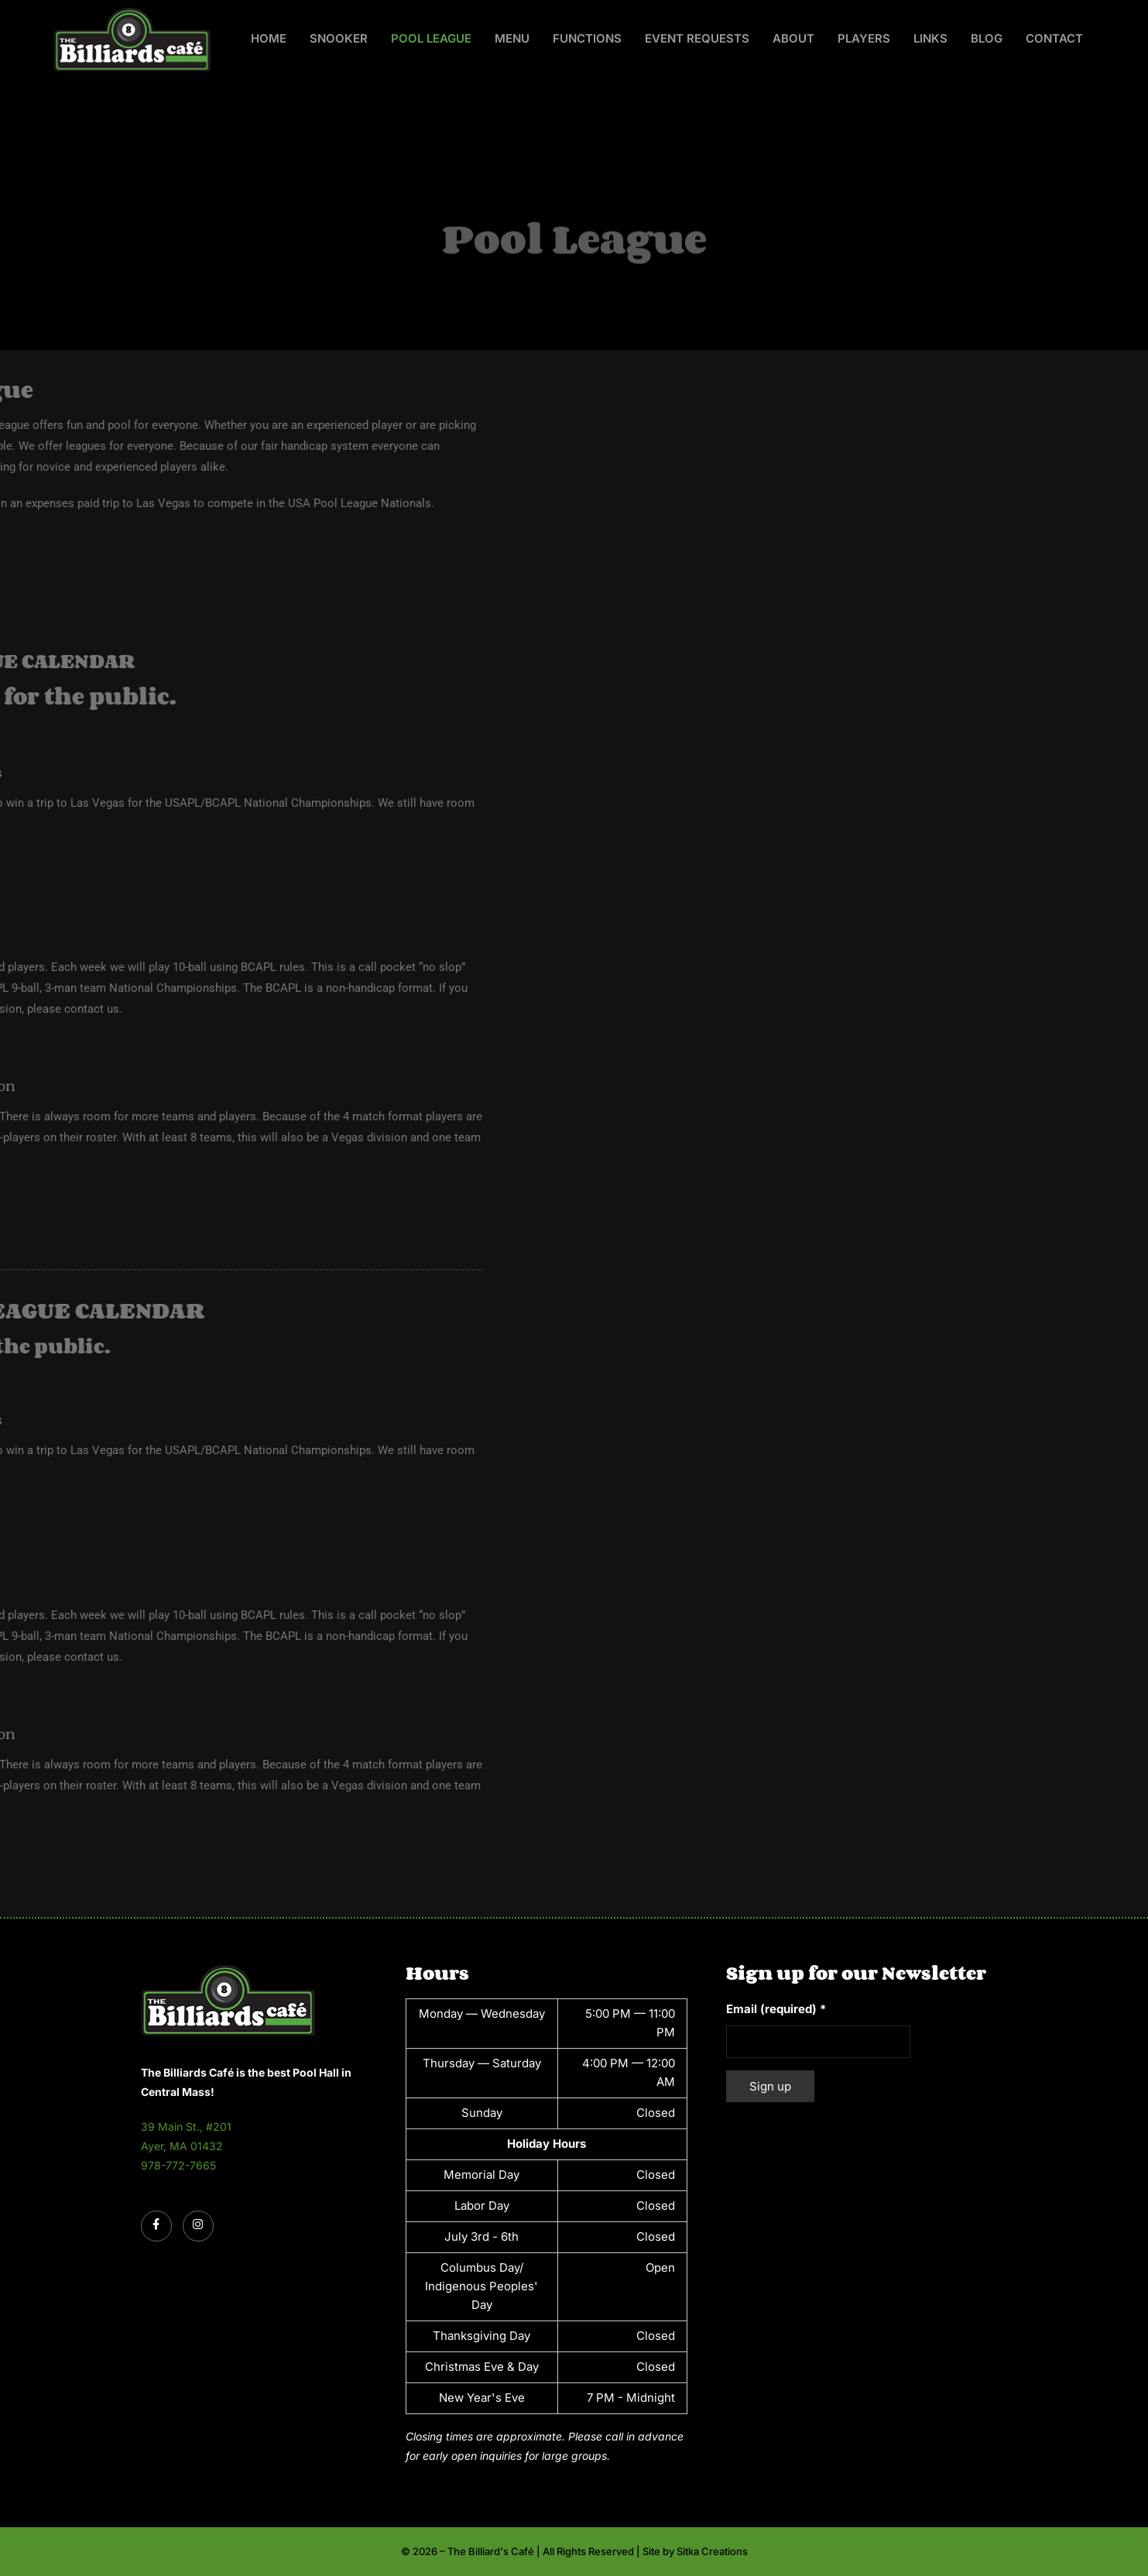 The image size is (1148, 2576). What do you see at coordinates (986, 38) in the screenshot?
I see `Blog` at bounding box center [986, 38].